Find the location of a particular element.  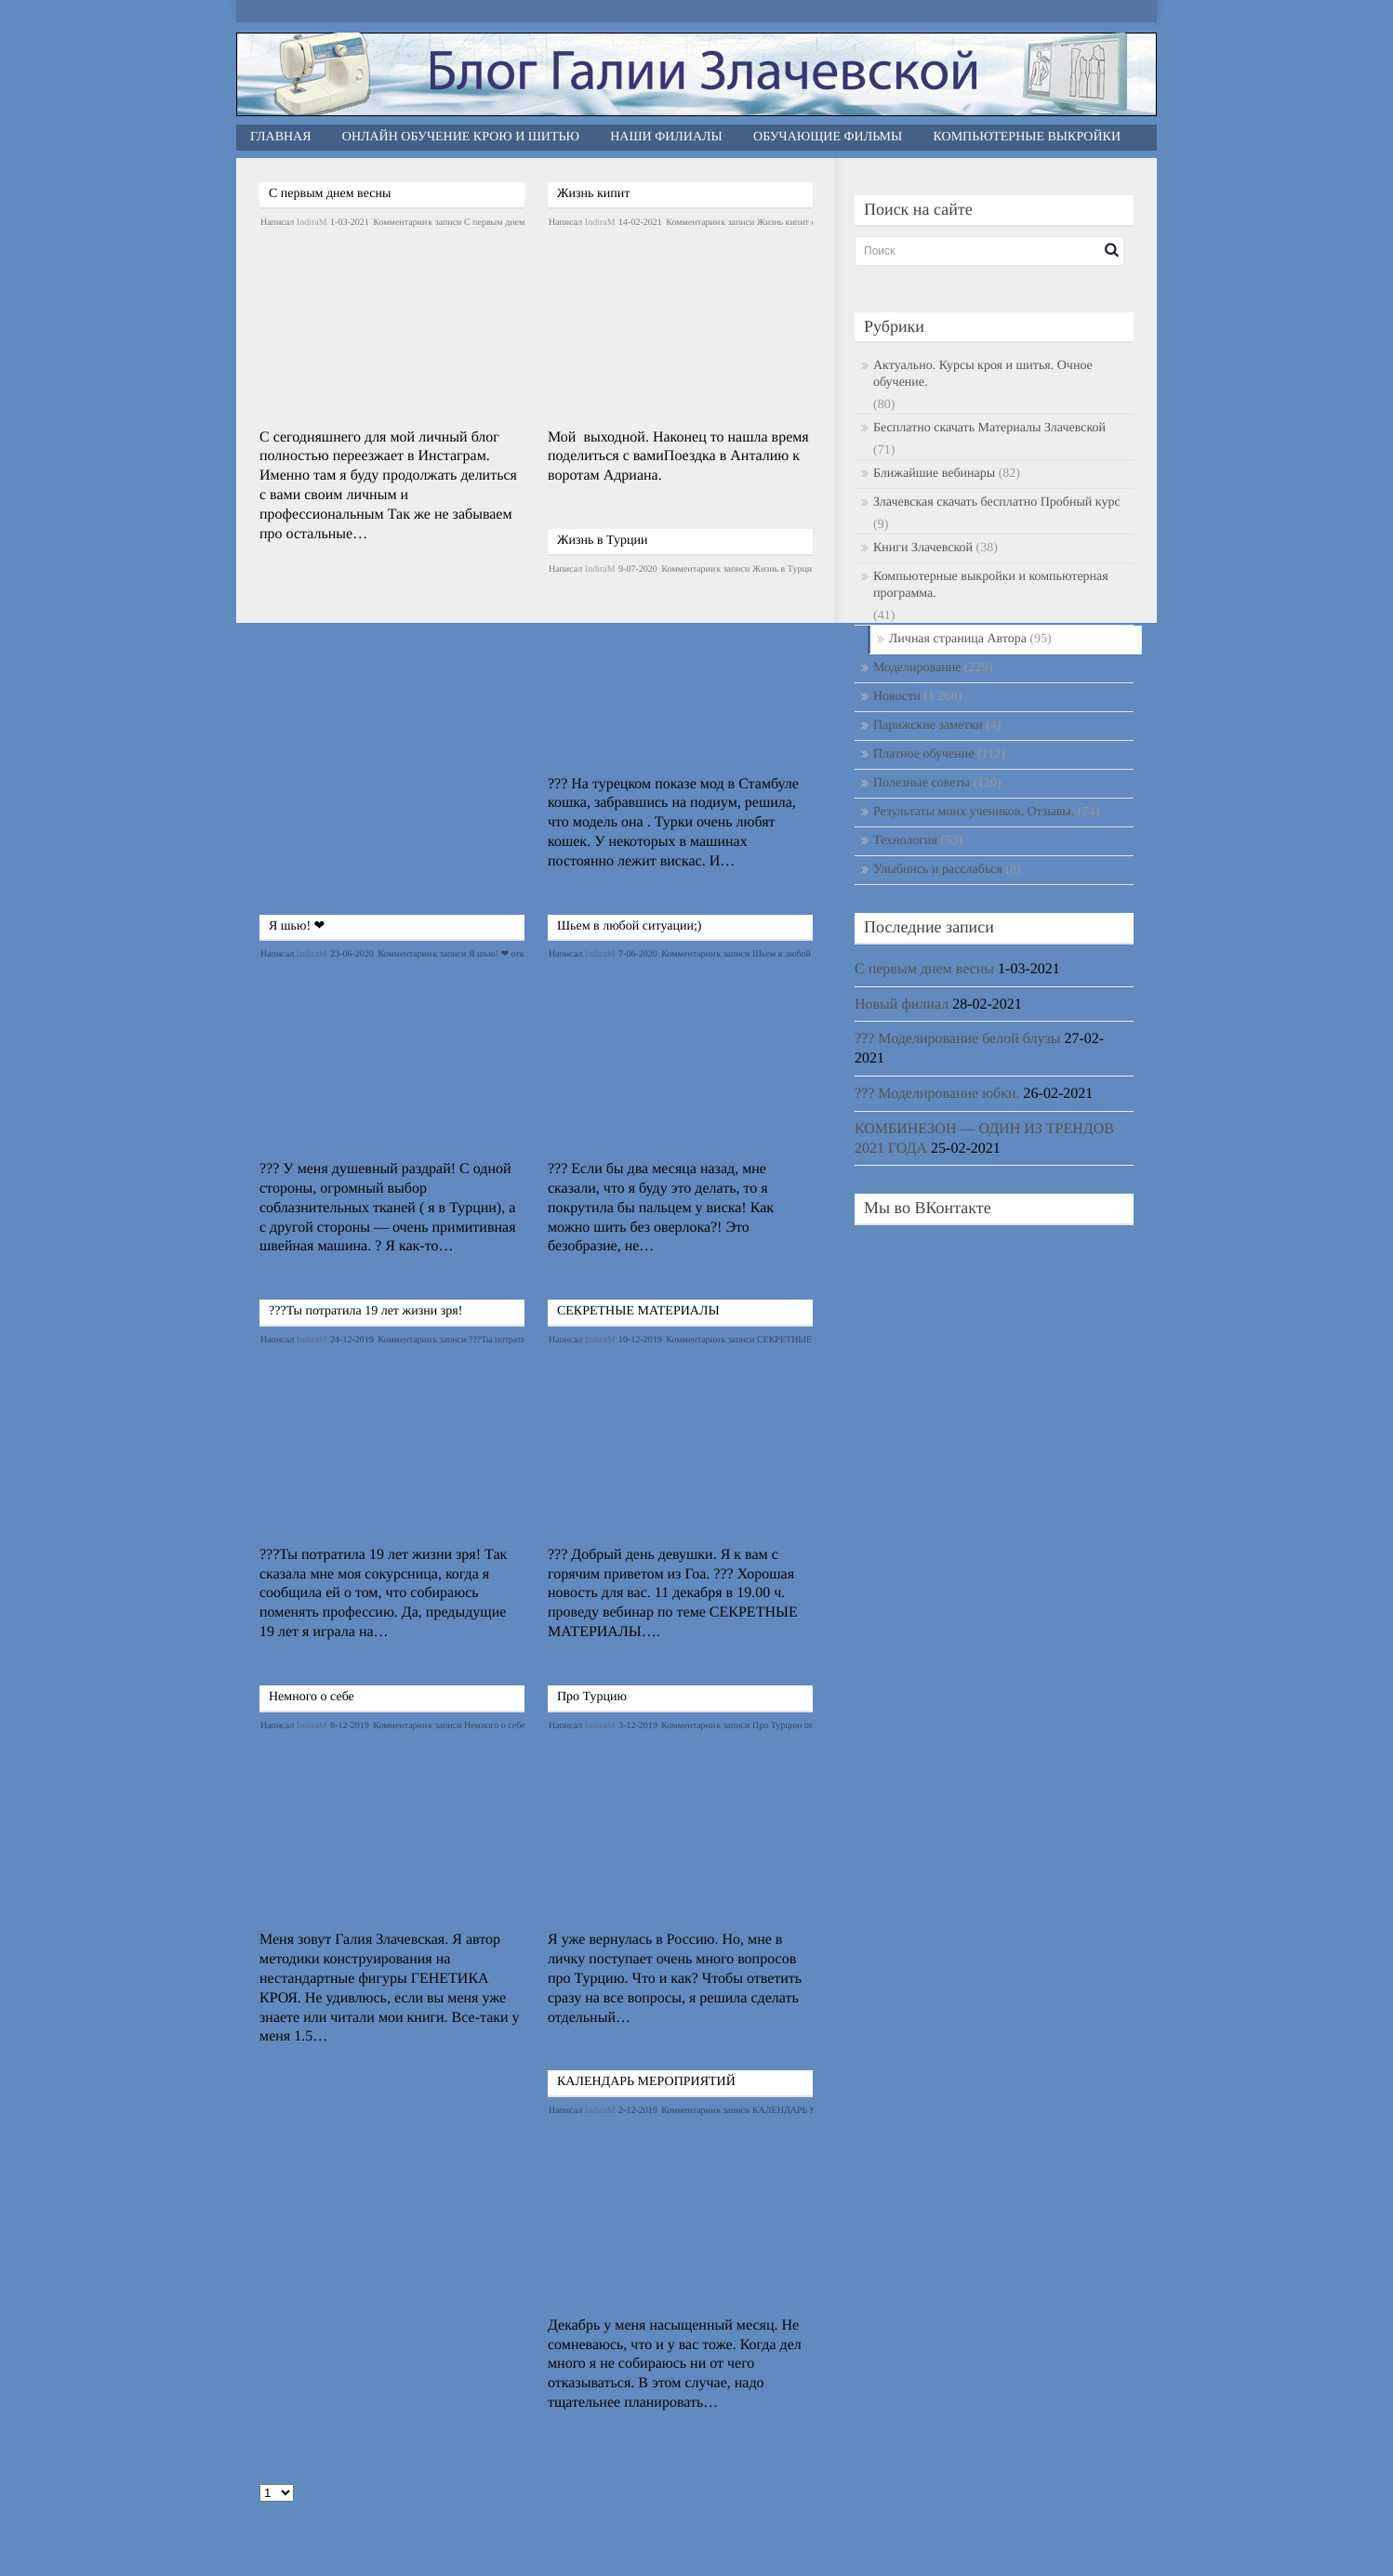

Онлайн обучение крою и шитью is located at coordinates (460, 137).